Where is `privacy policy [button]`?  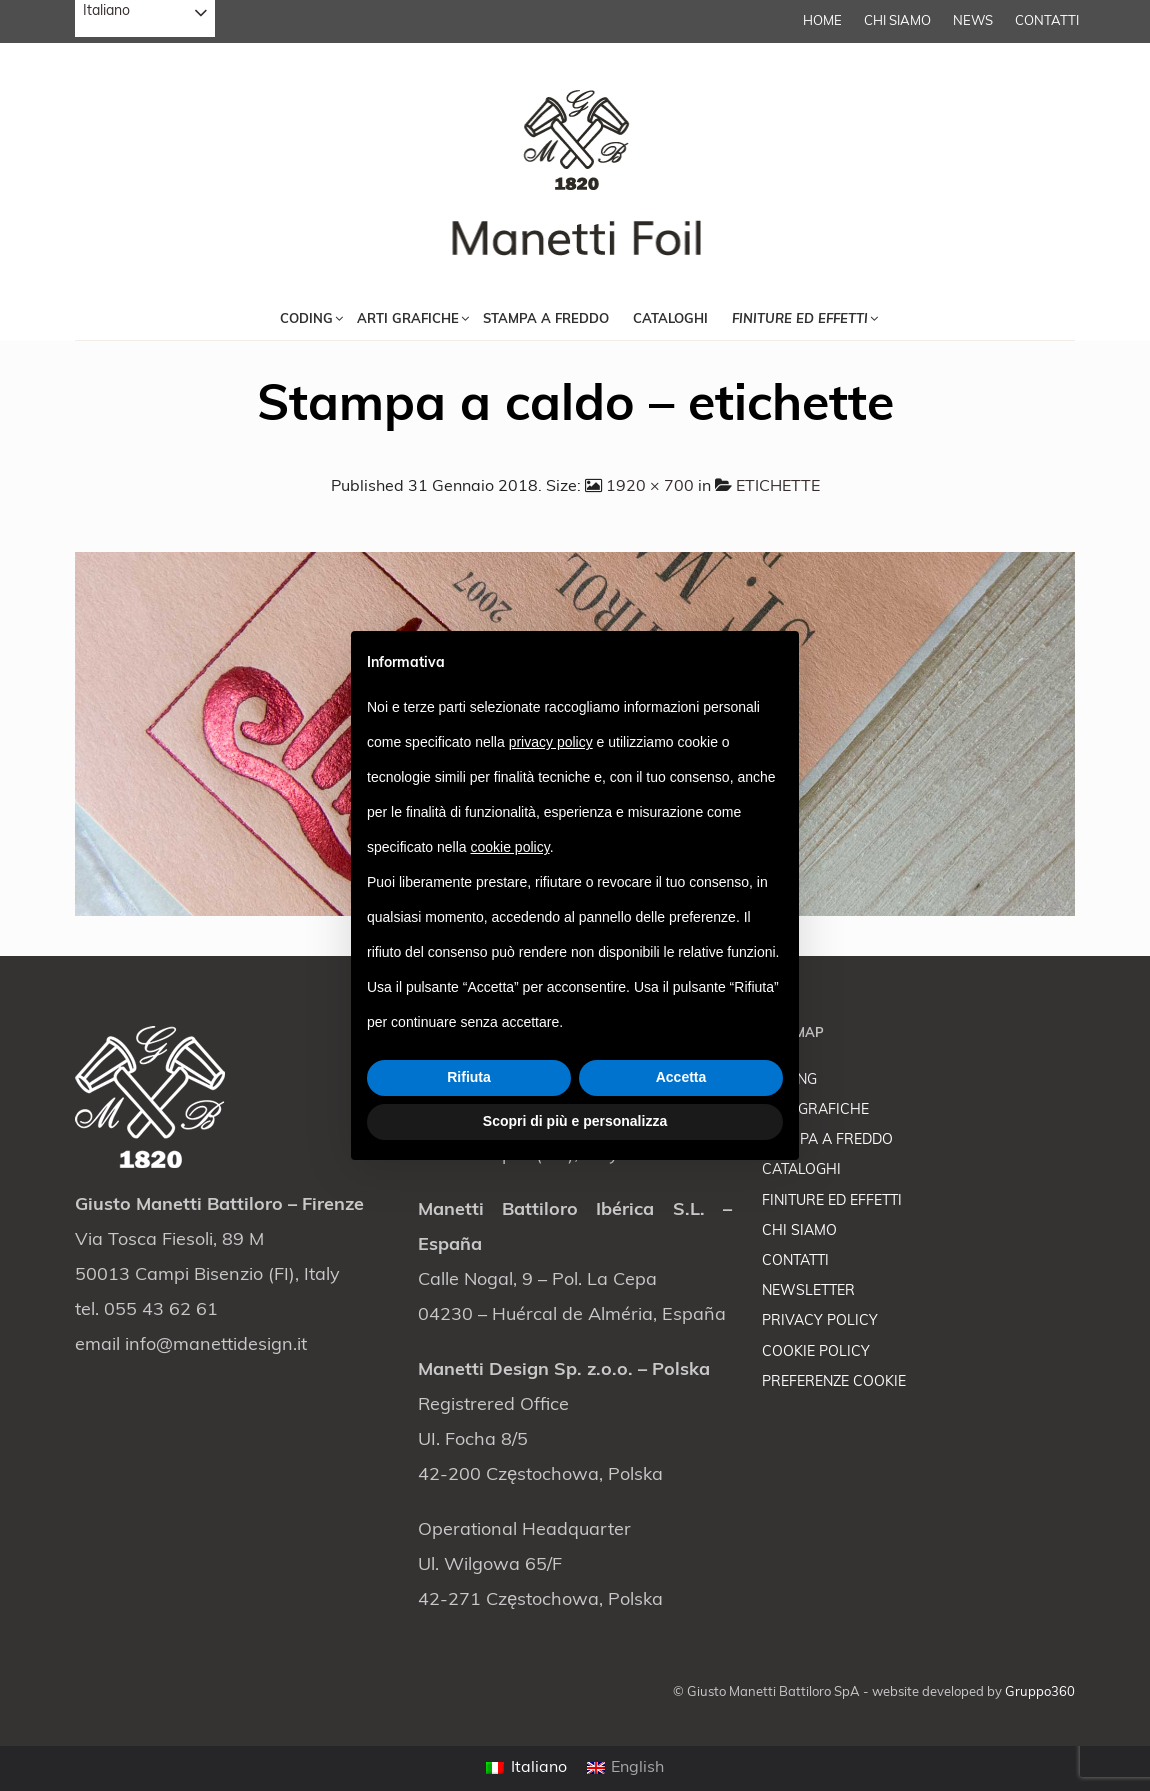 privacy policy [button] is located at coordinates (551, 742).